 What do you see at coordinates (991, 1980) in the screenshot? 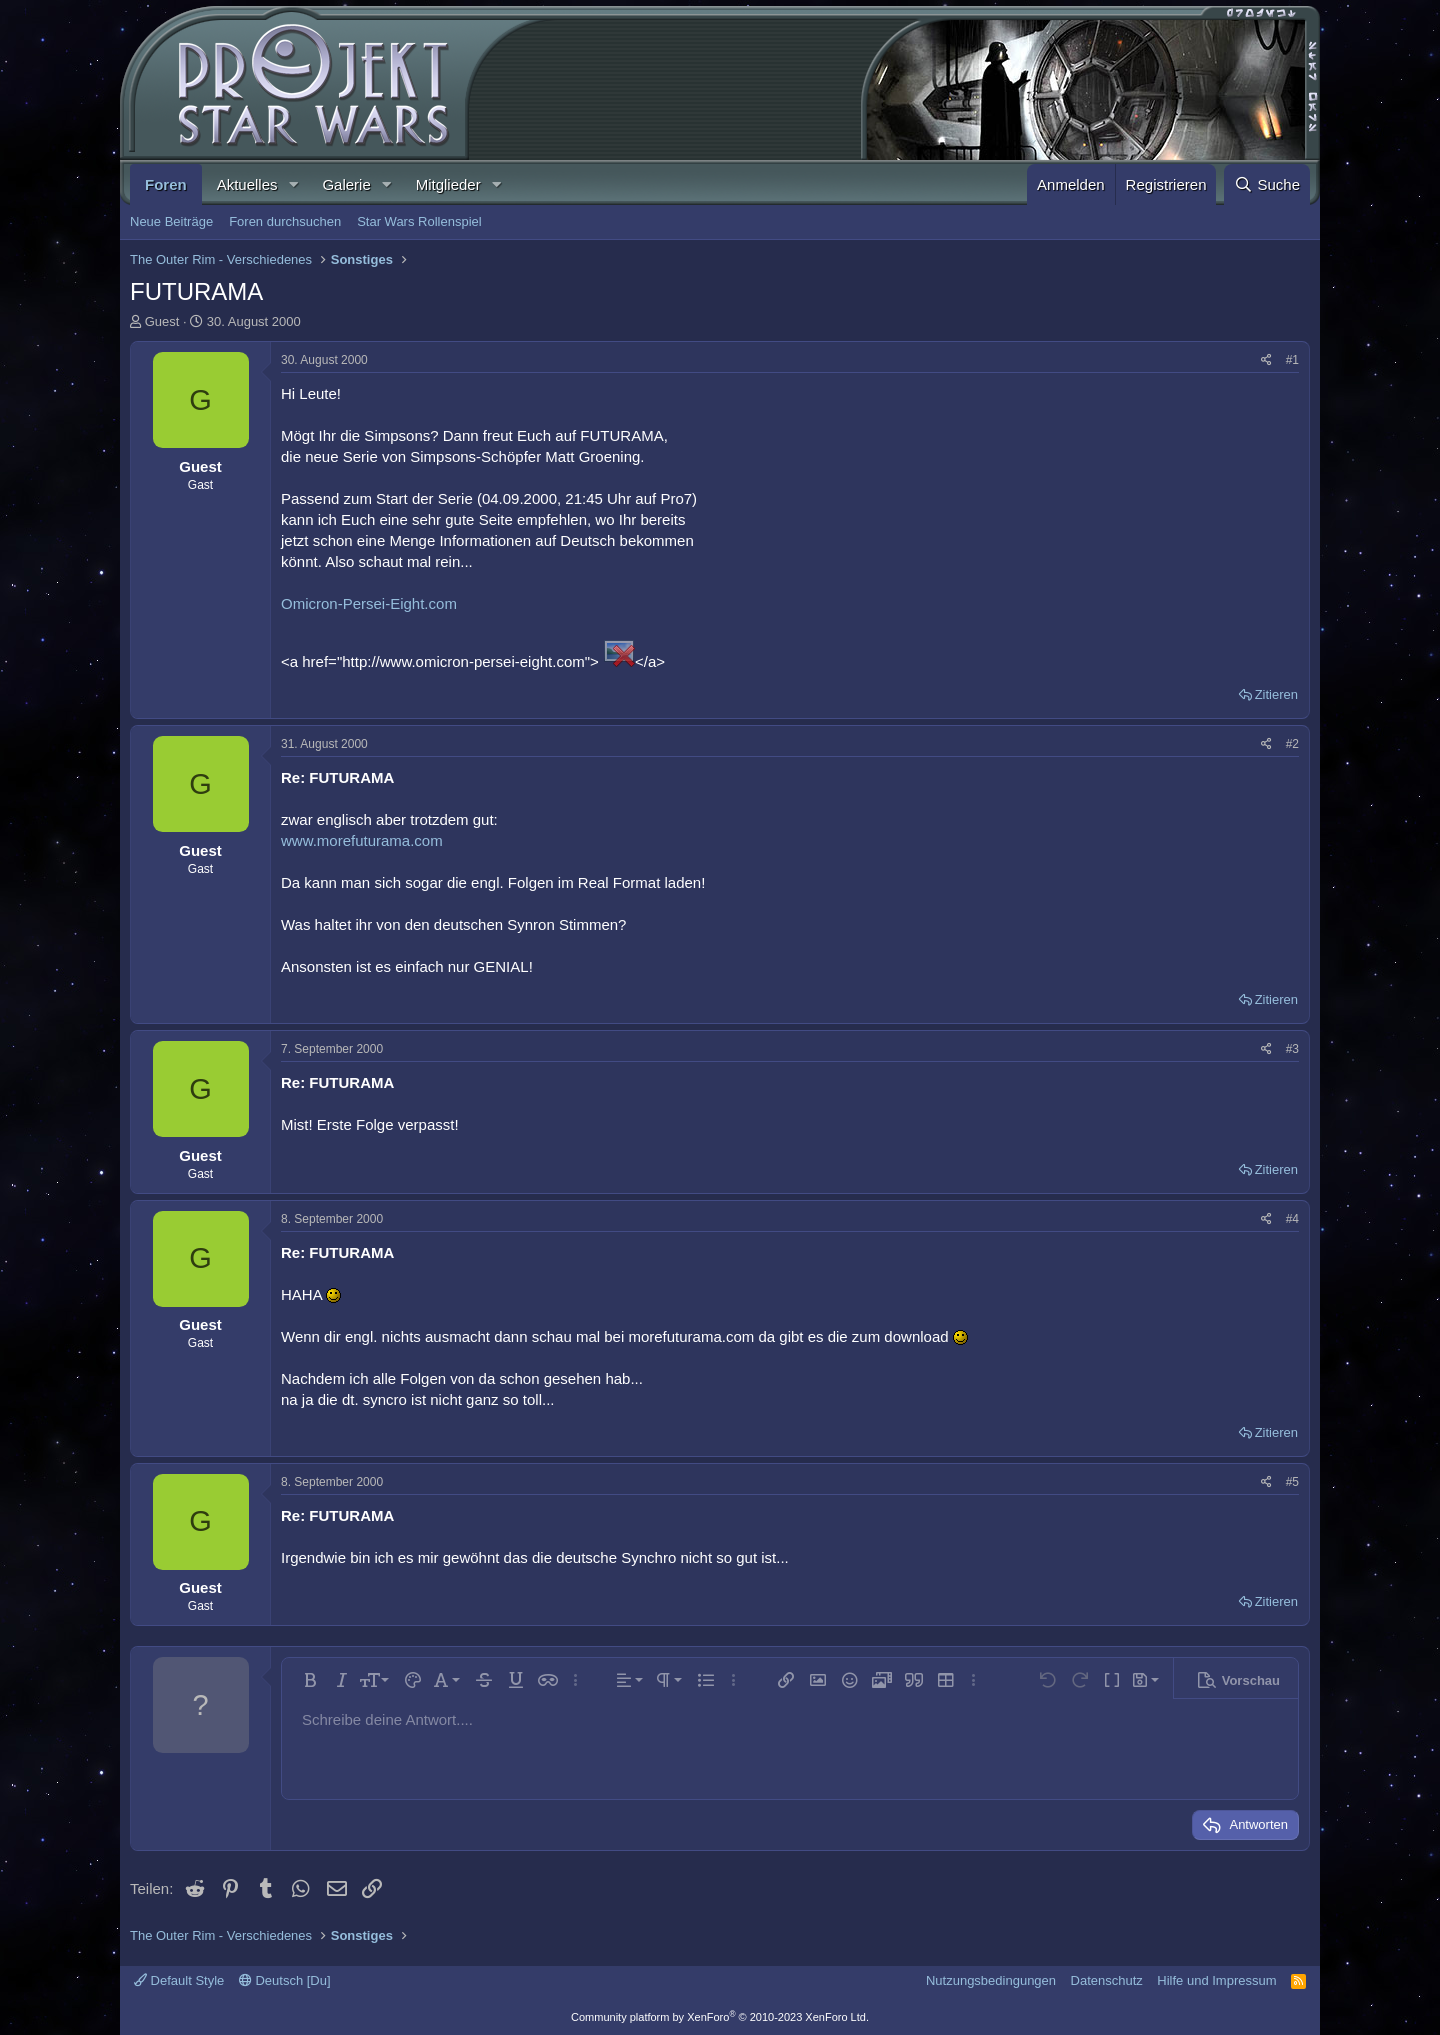
I see `Nutzungsbedingungen` at bounding box center [991, 1980].